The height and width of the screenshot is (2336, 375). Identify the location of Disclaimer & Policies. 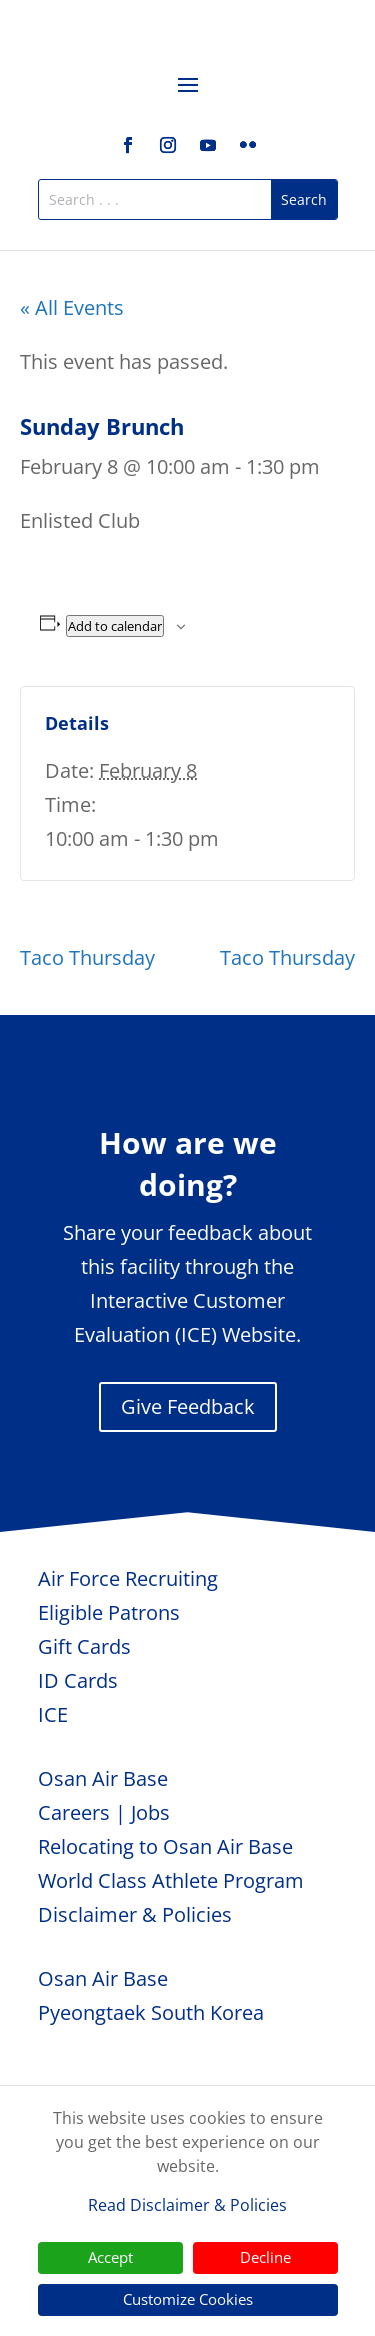
(135, 1914).